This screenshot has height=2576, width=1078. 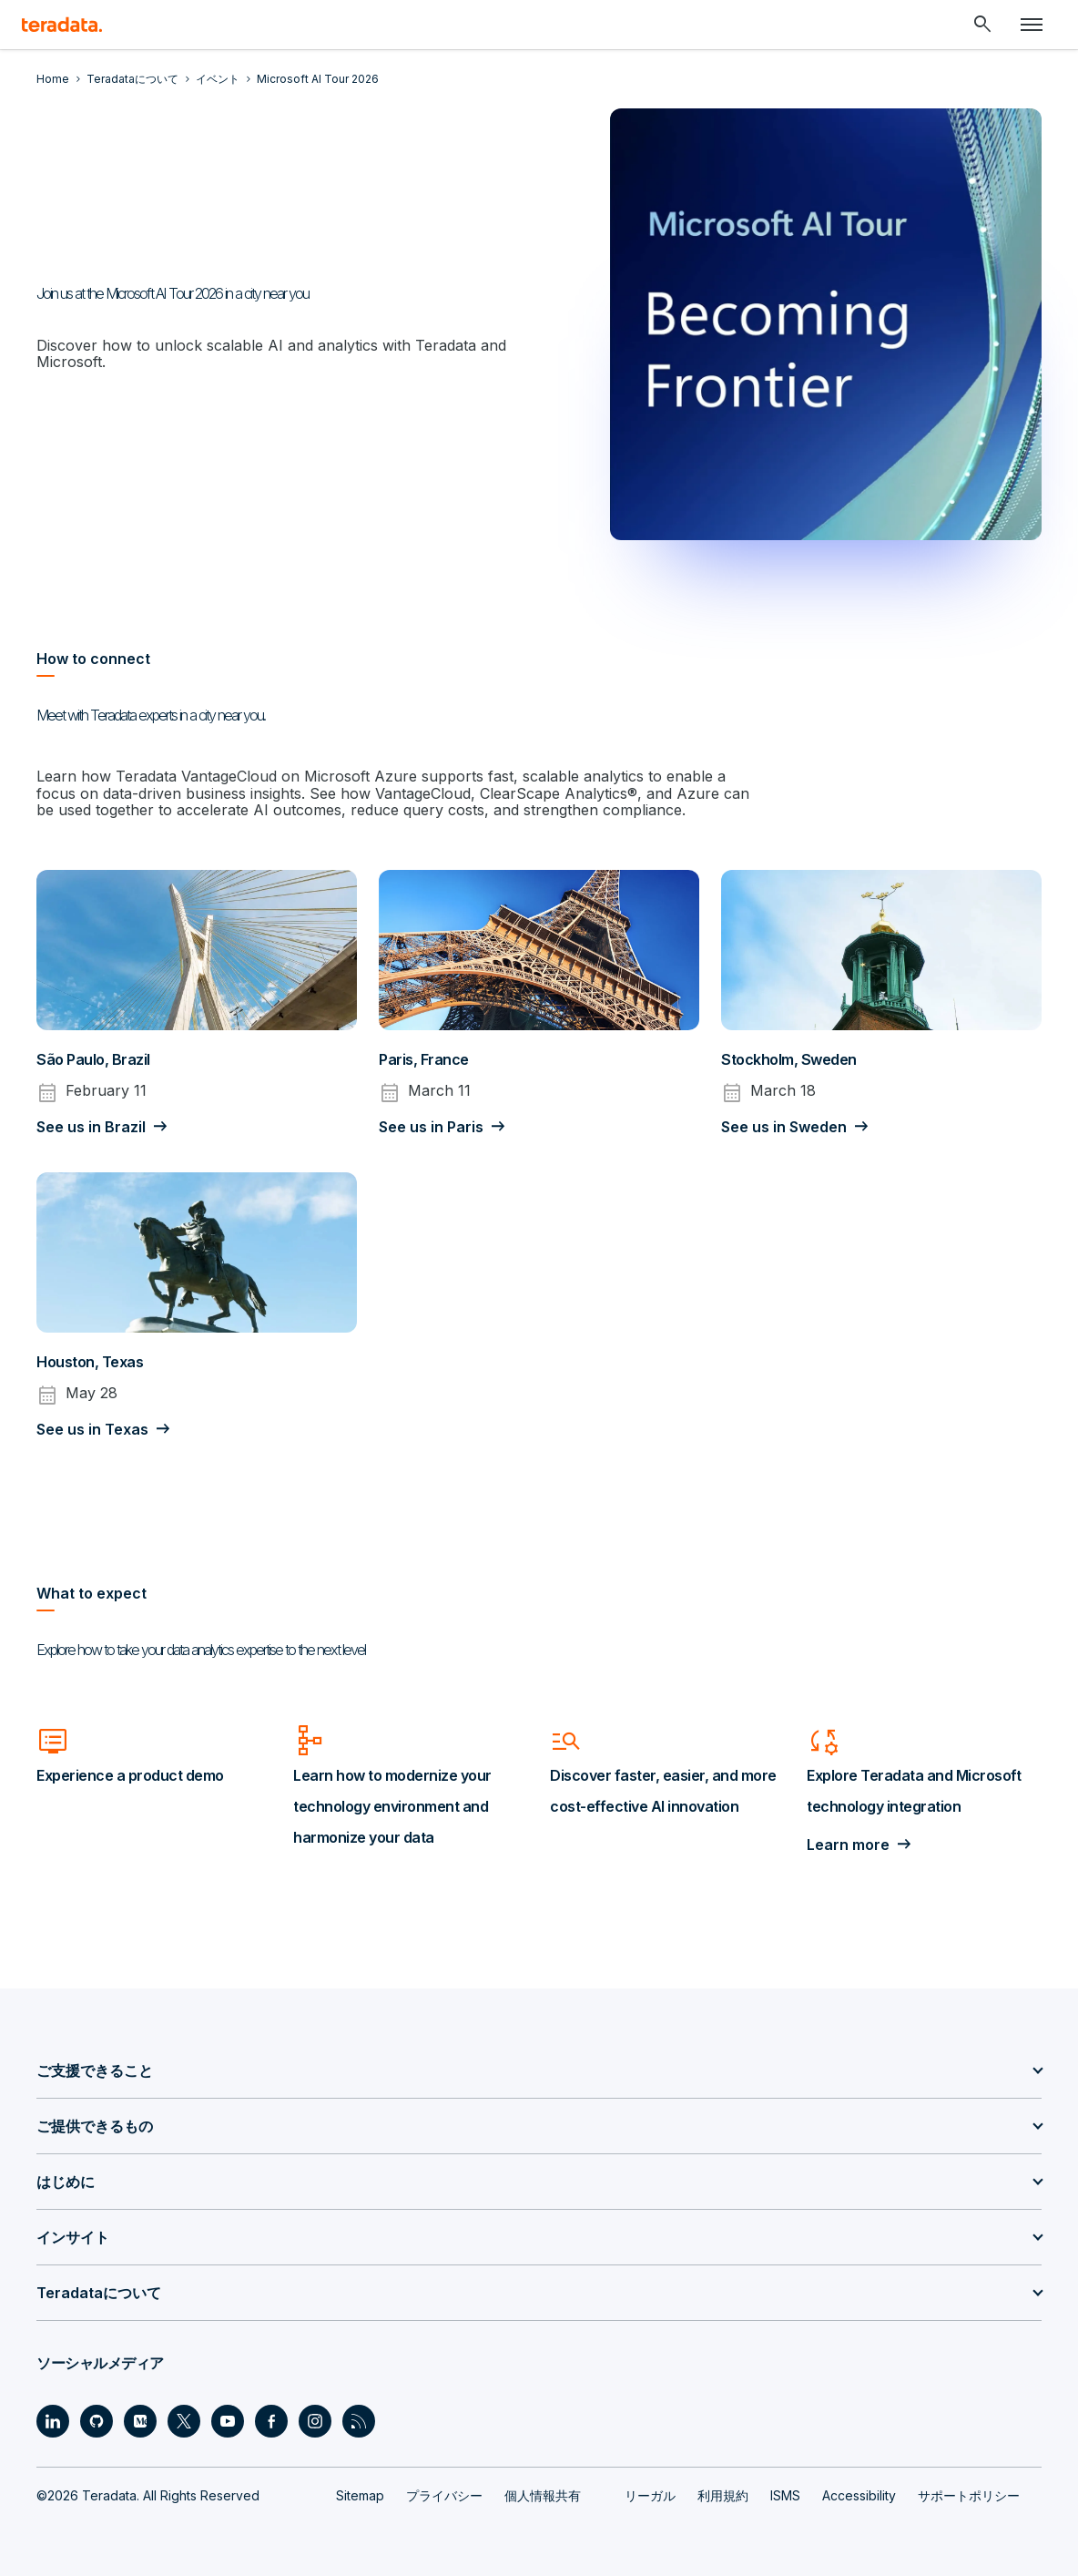 I want to click on Sitemap, so click(x=360, y=2494).